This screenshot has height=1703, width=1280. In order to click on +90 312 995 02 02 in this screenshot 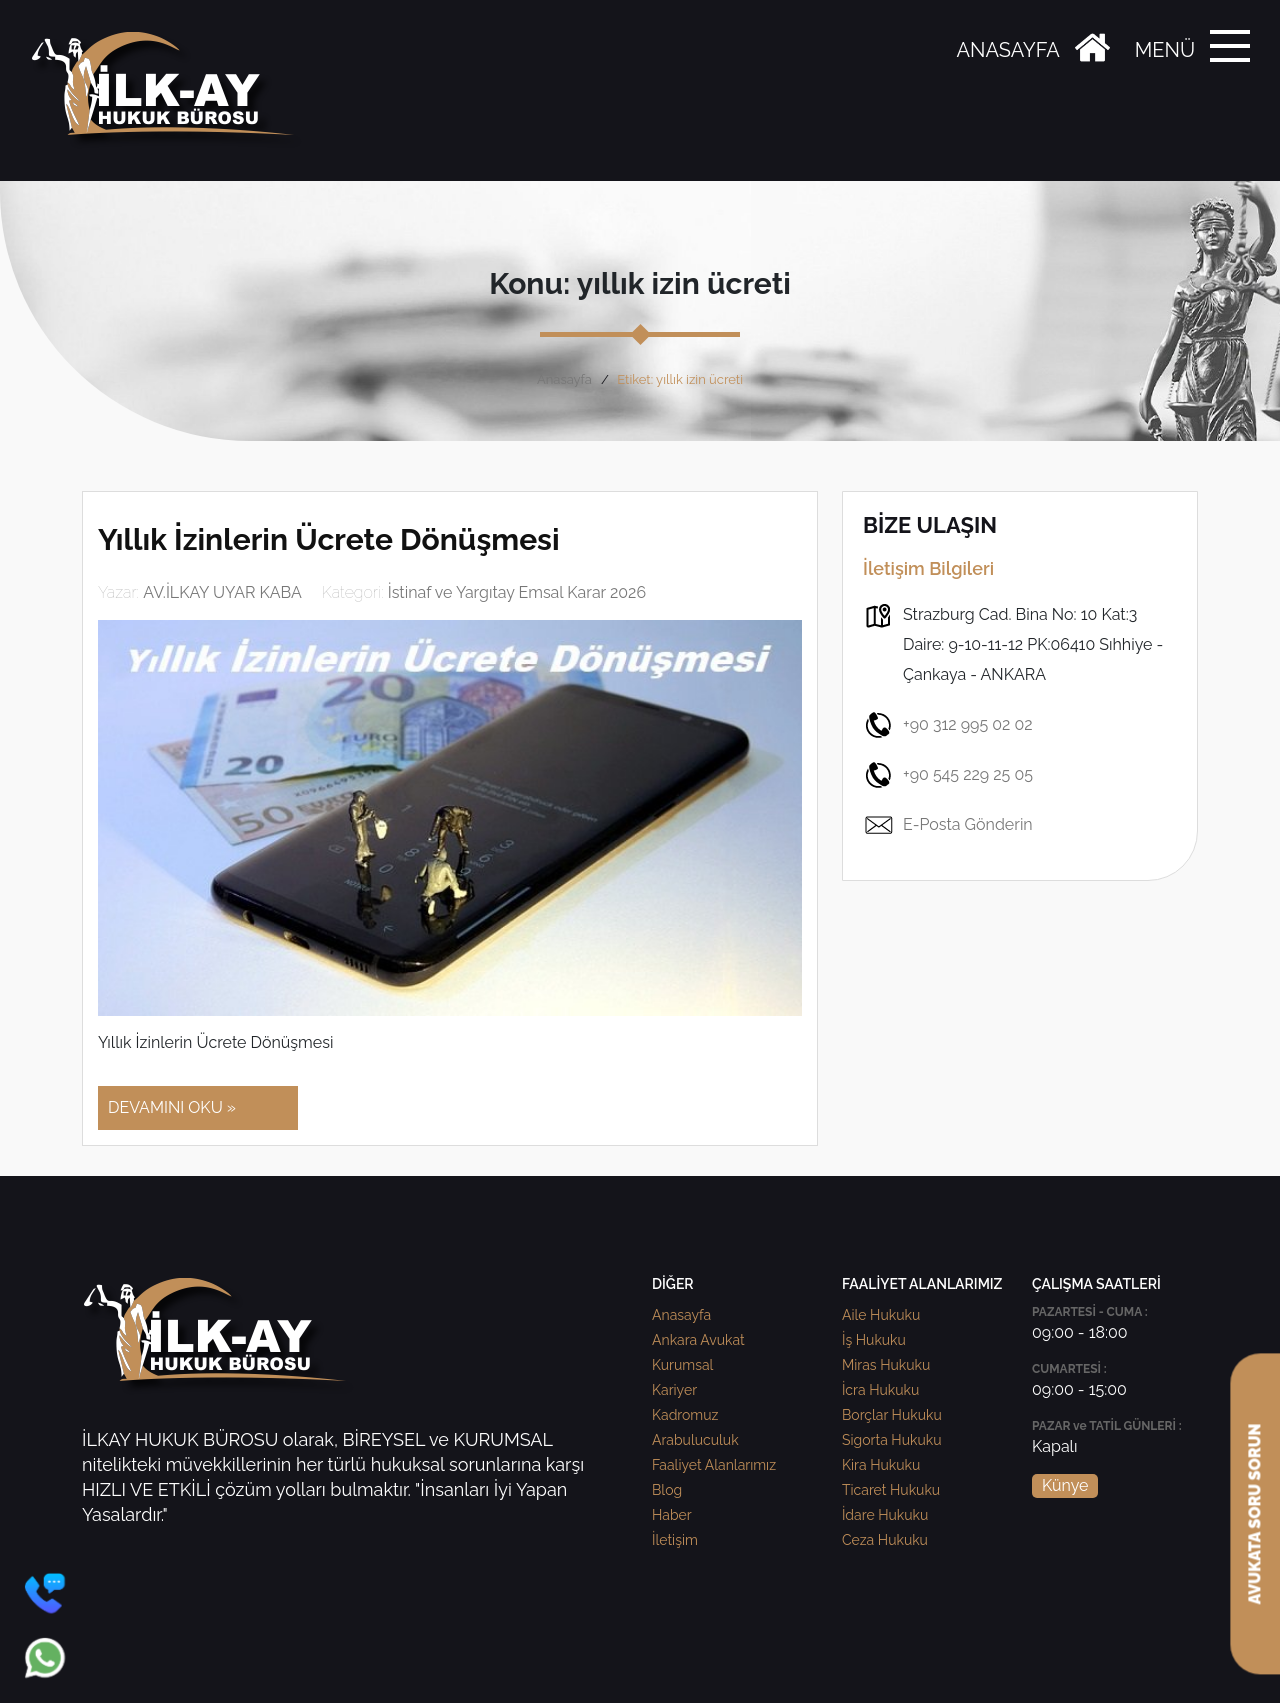, I will do `click(948, 725)`.